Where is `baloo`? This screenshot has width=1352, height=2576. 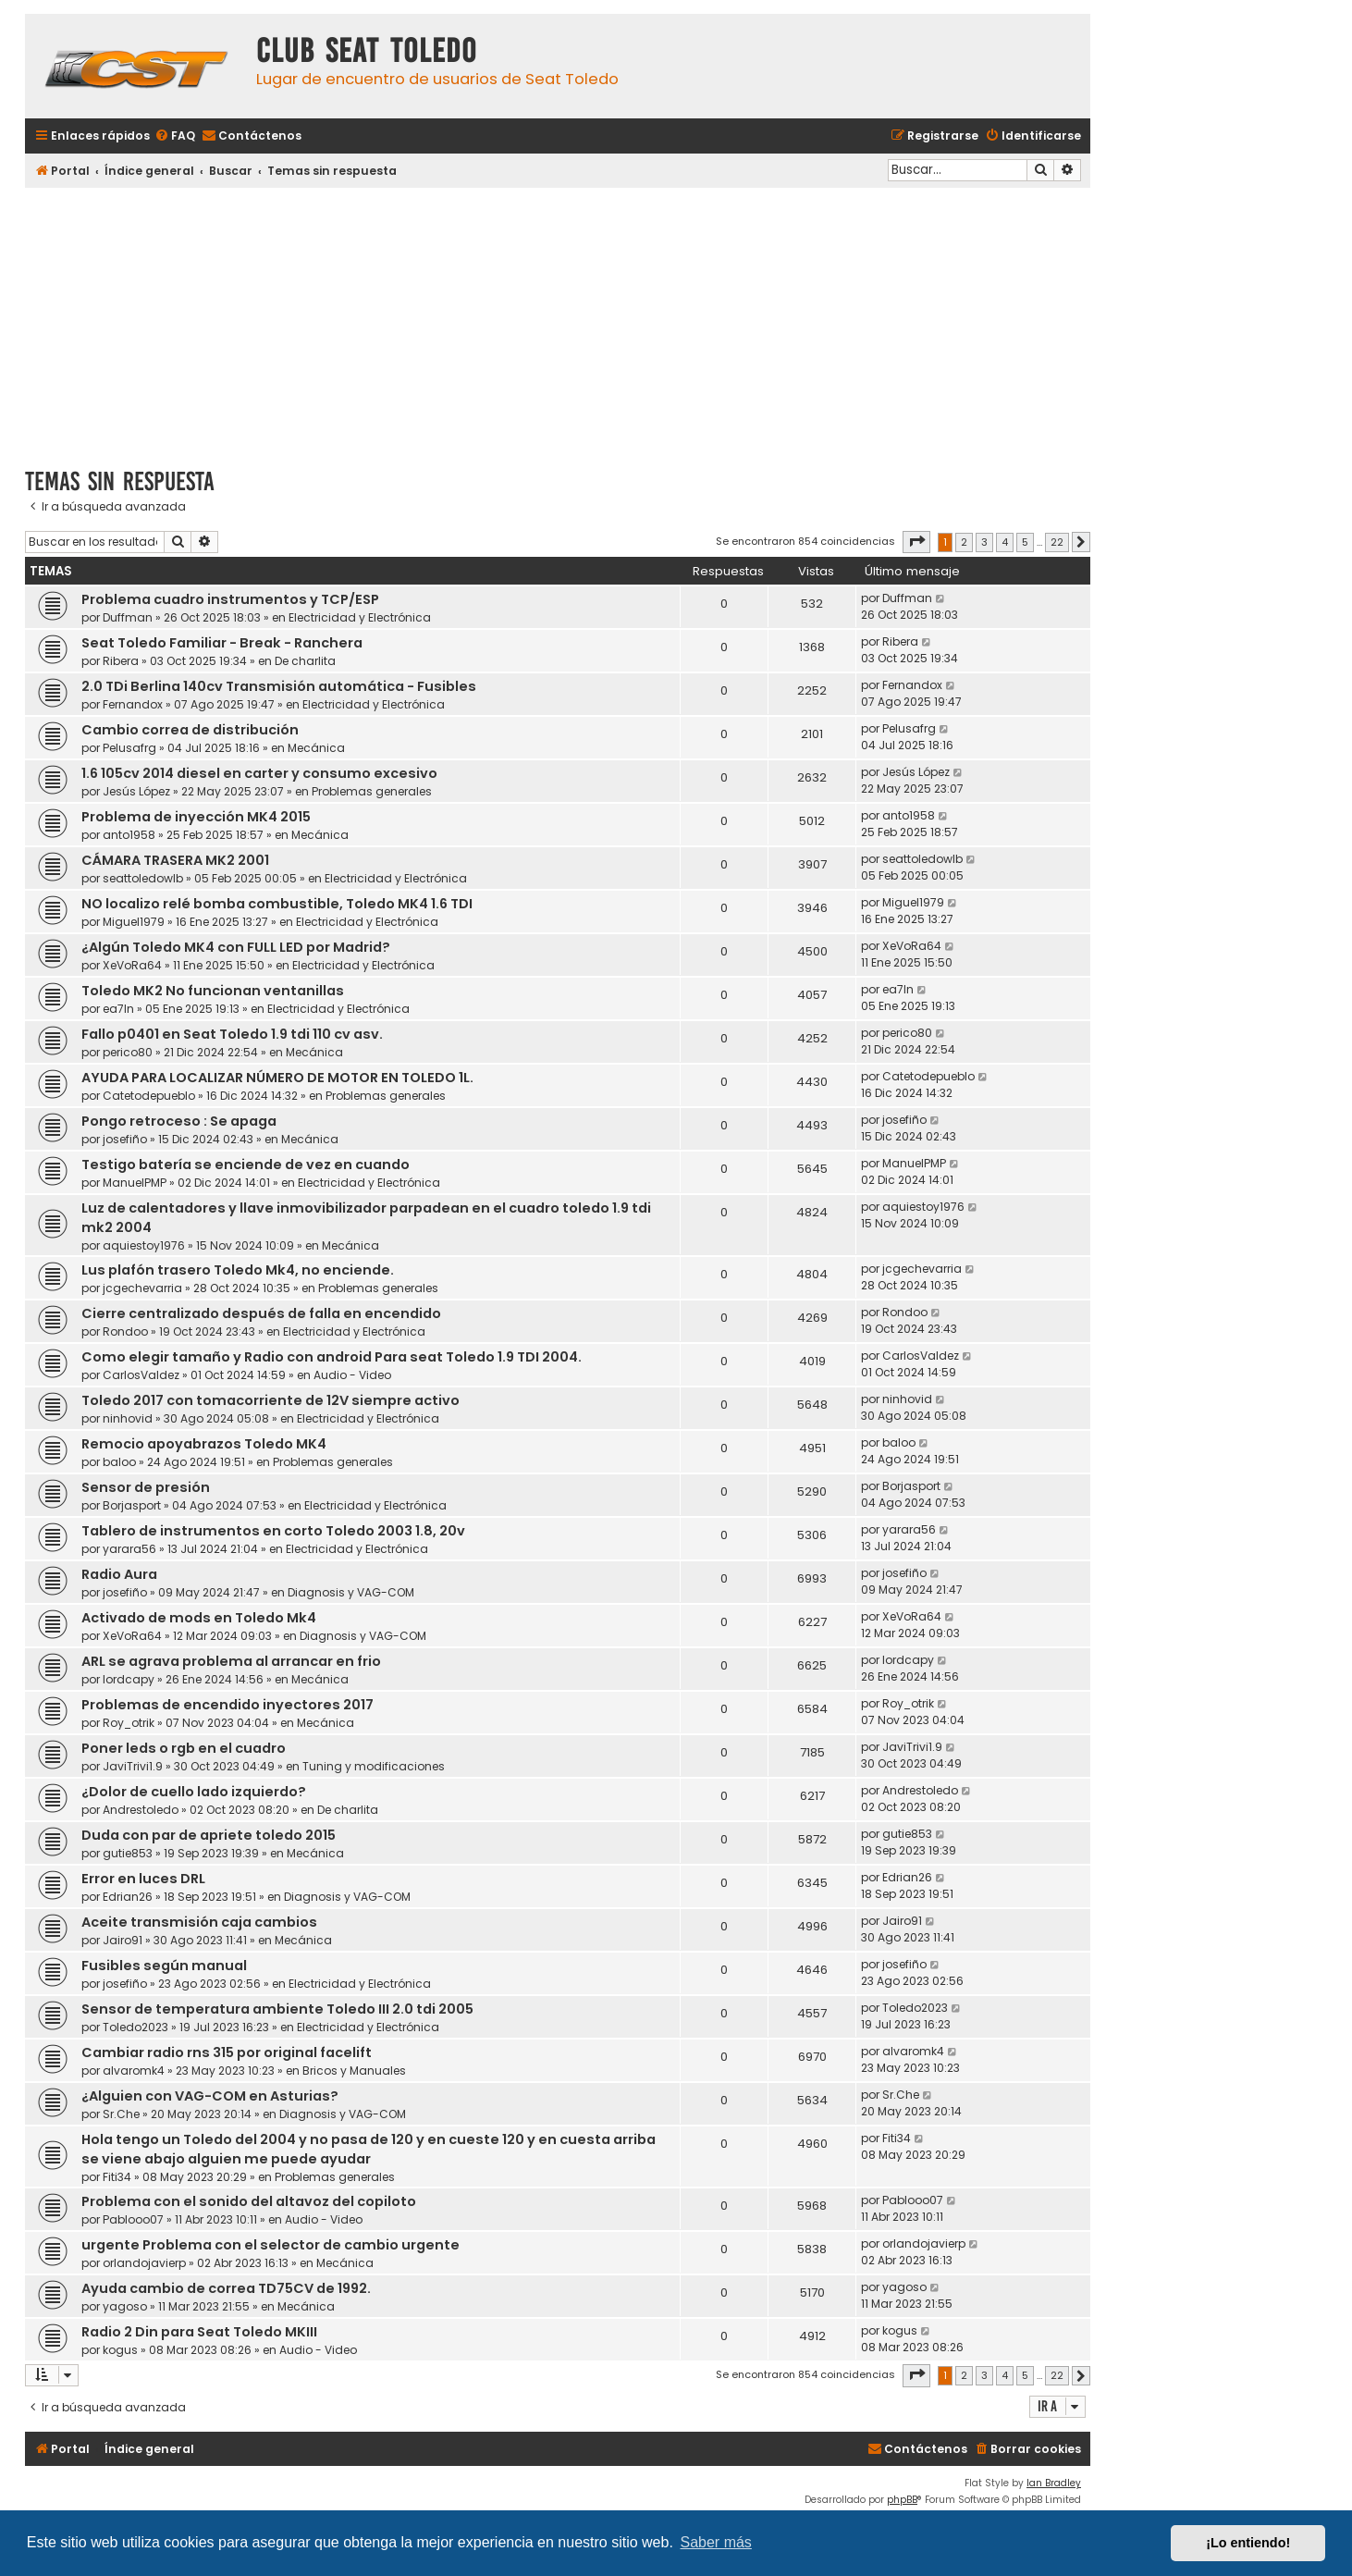
baloo is located at coordinates (119, 1462).